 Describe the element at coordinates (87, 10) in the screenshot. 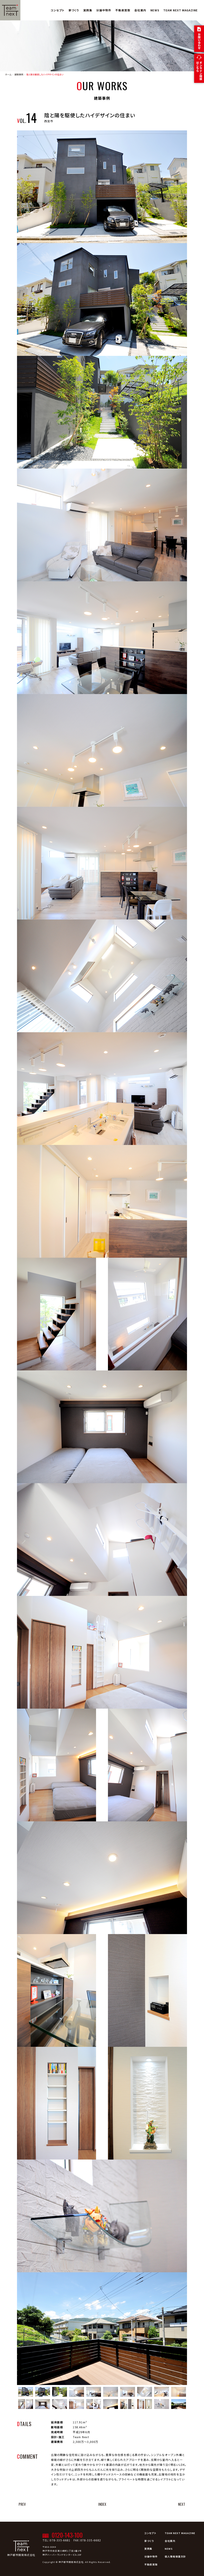

I see `実例集` at that location.